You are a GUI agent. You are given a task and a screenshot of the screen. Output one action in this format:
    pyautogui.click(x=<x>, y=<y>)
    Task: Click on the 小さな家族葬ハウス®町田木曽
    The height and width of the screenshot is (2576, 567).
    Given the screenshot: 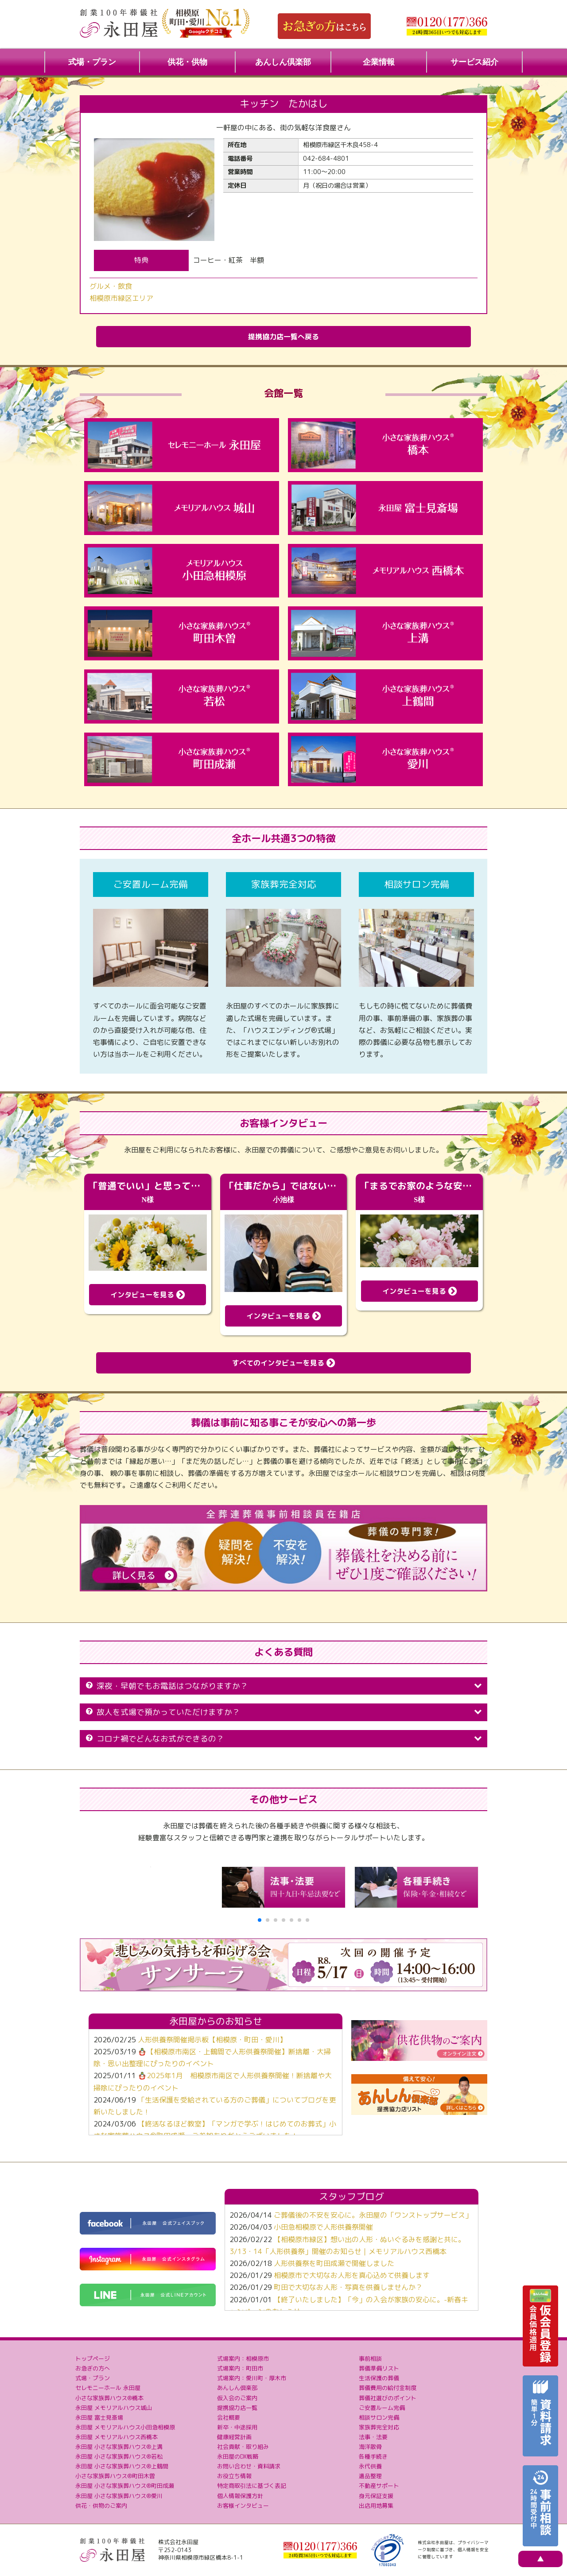 What is the action you would take?
    pyautogui.click(x=115, y=2476)
    